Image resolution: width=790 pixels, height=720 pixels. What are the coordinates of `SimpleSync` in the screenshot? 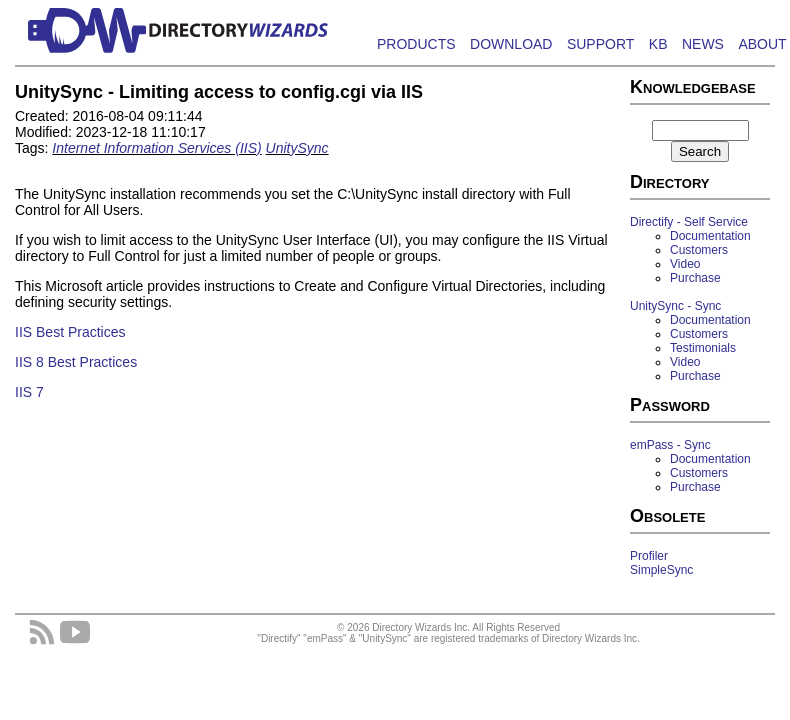 It's located at (661, 570).